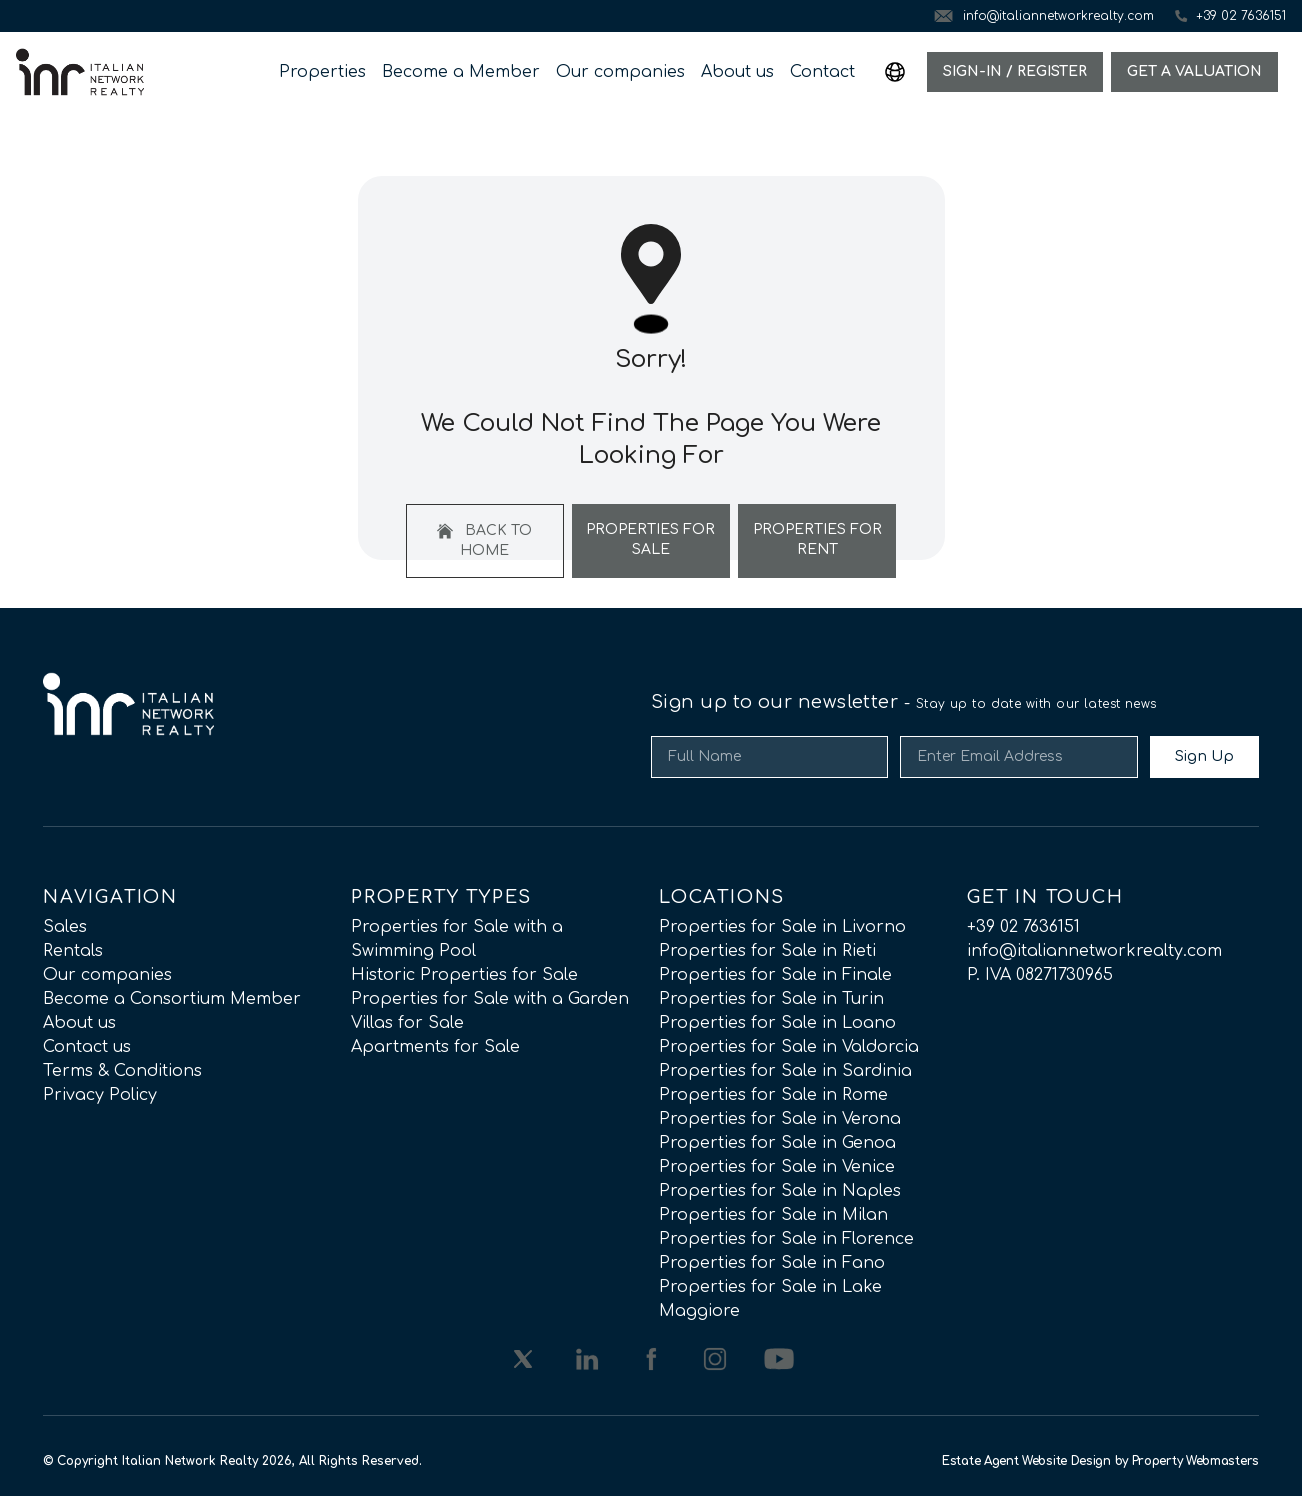  Describe the element at coordinates (780, 1191) in the screenshot. I see `Properties for Sale in Naples` at that location.